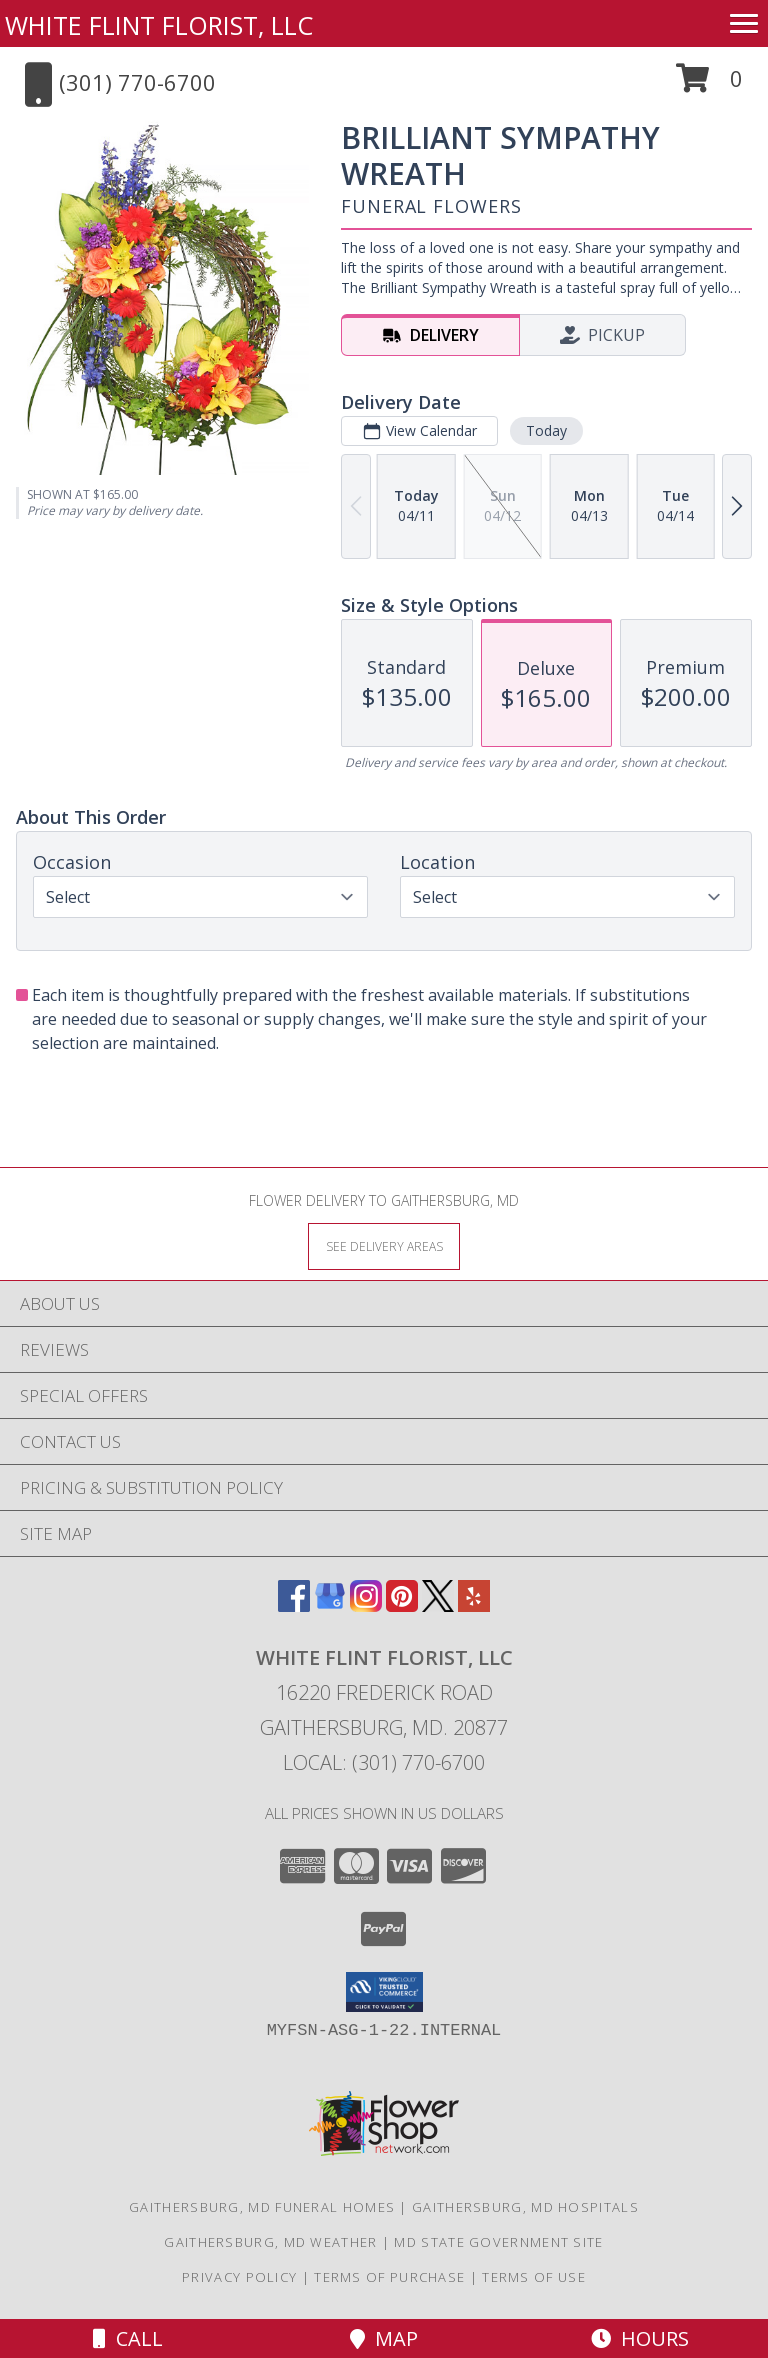  I want to click on [View our Google Business Page], so click(330, 1605).